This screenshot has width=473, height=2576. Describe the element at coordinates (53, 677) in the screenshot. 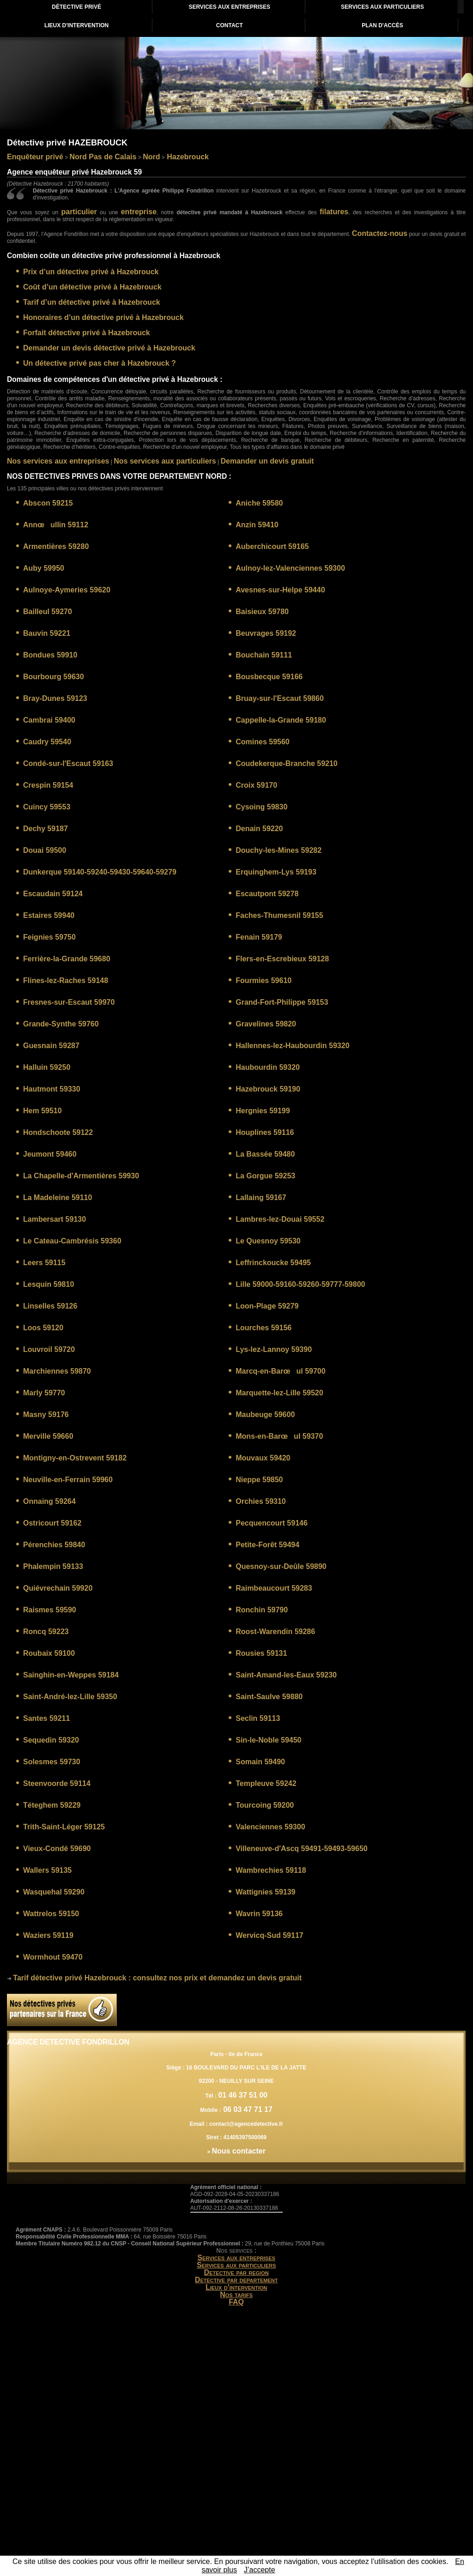

I see `Bourbourg 59630` at that location.